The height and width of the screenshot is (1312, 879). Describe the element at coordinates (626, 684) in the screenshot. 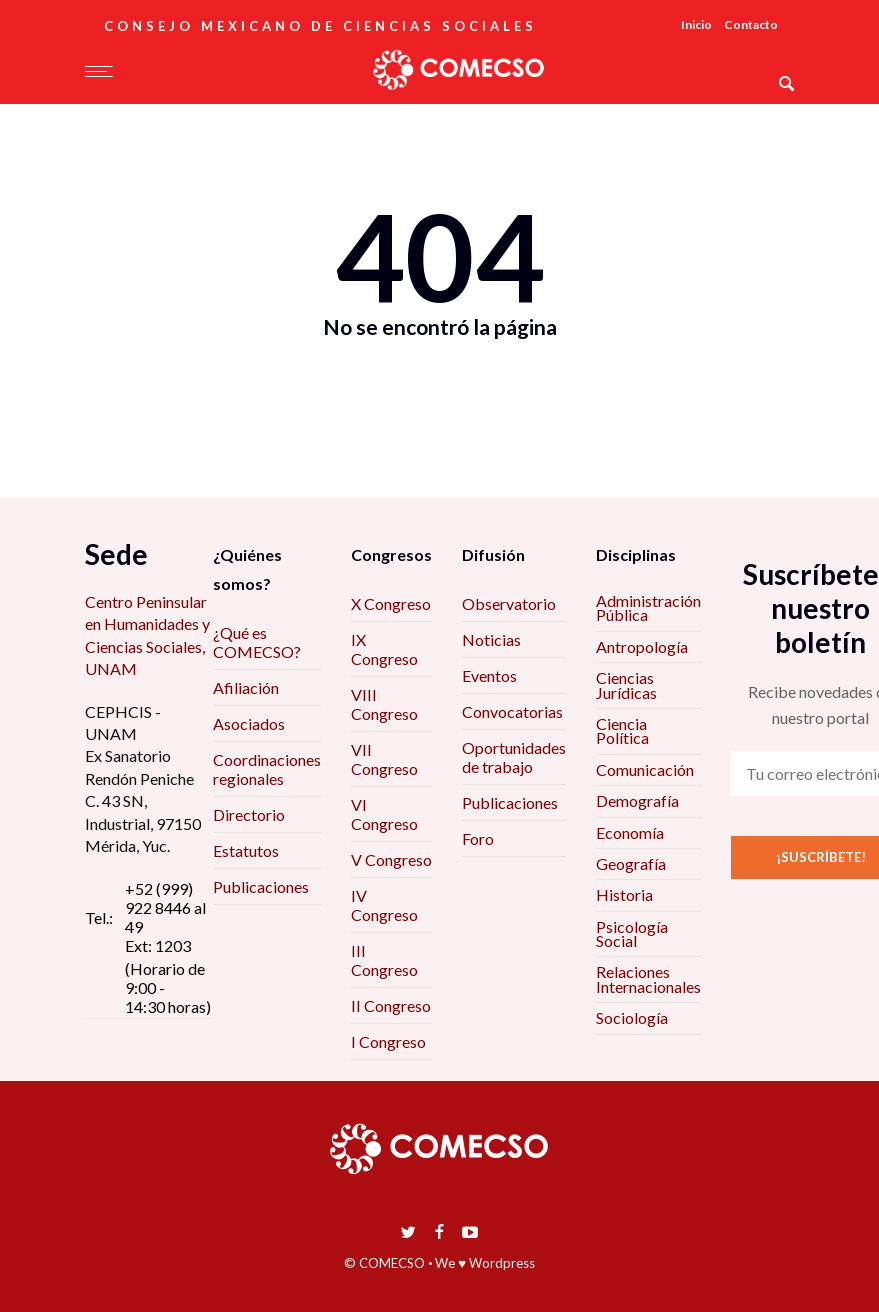

I see `Ciencias Jurídicas` at that location.